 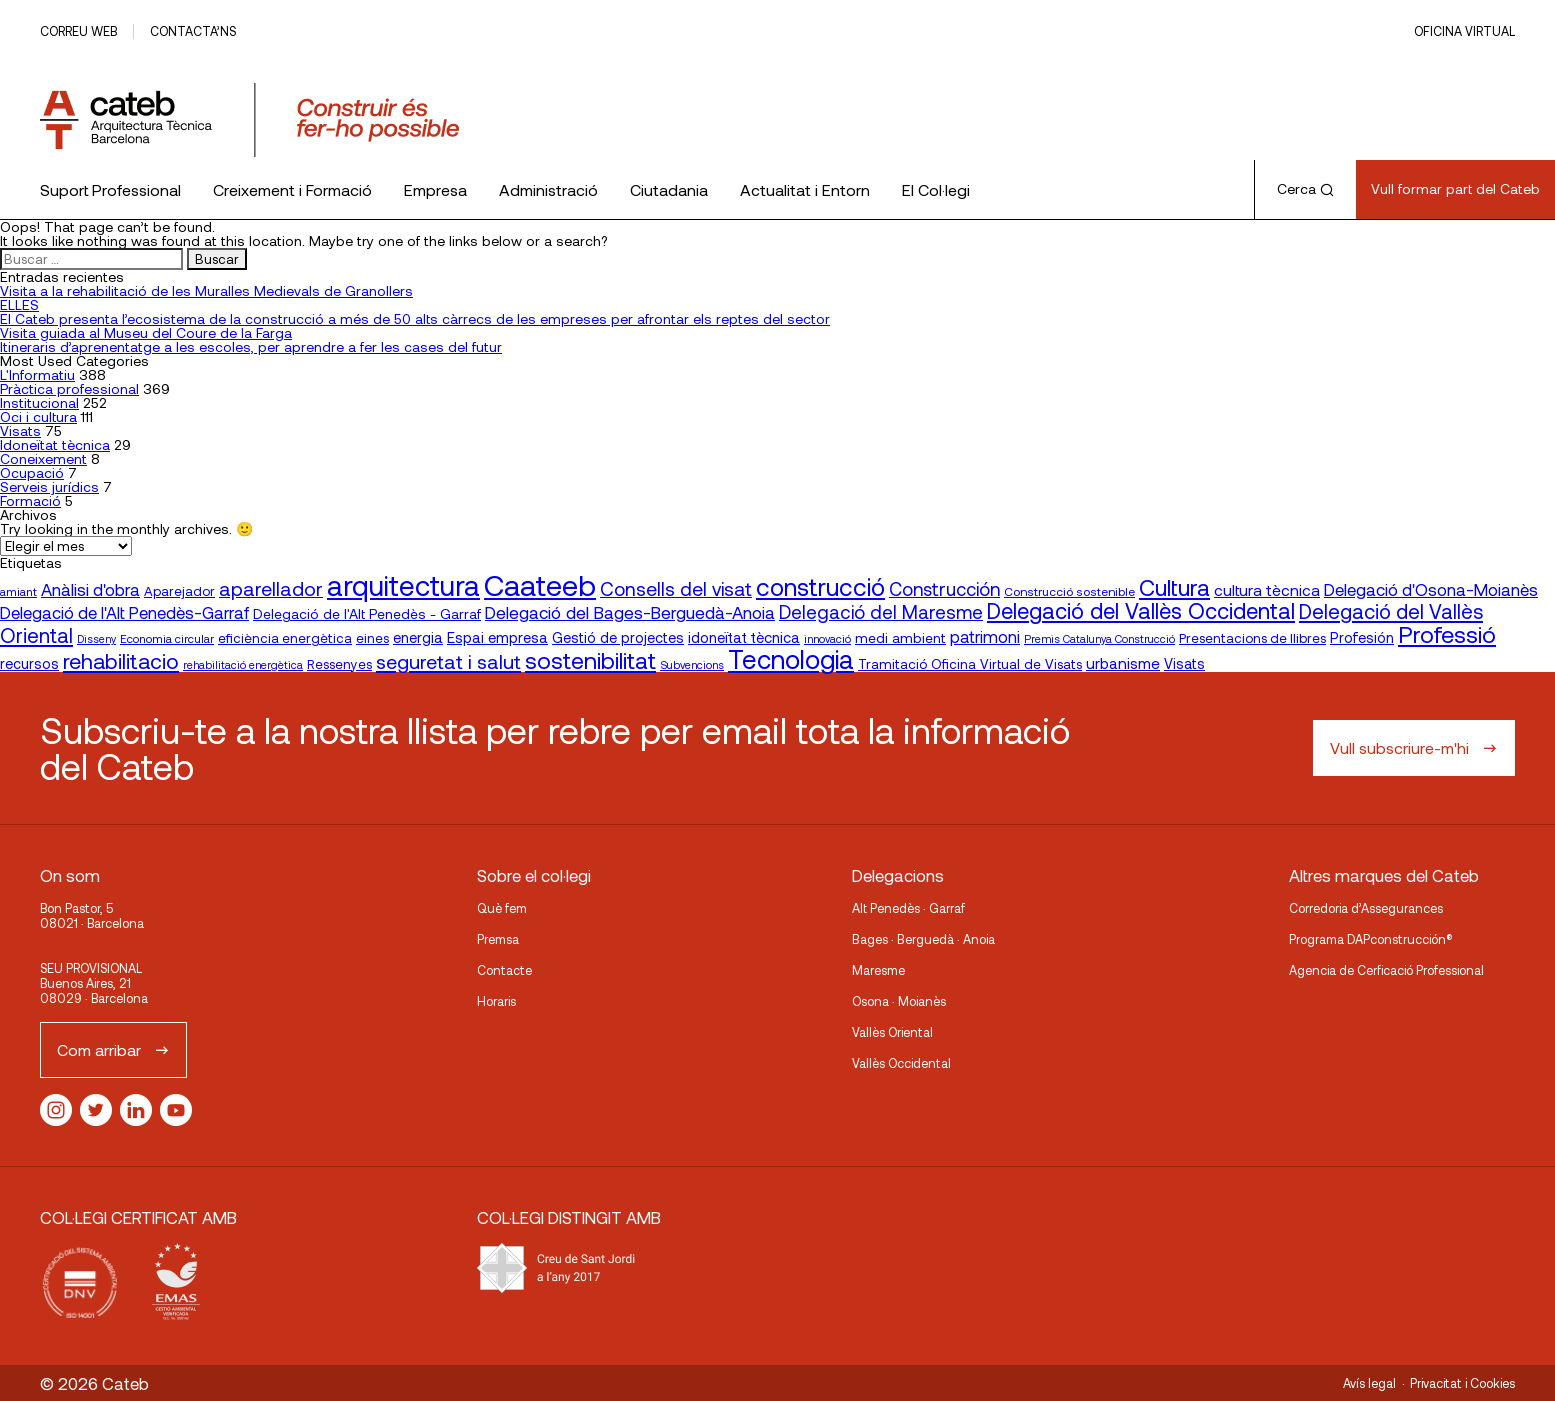 I want to click on Correu web, so click(x=78, y=31).